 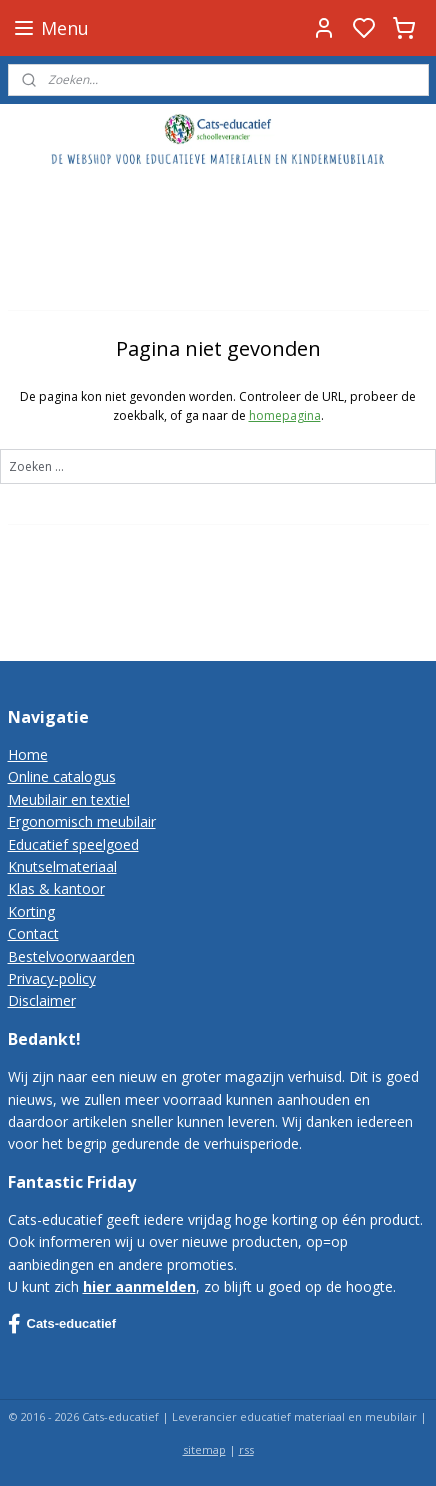 What do you see at coordinates (73, 844) in the screenshot?
I see `Educatief speelgoed` at bounding box center [73, 844].